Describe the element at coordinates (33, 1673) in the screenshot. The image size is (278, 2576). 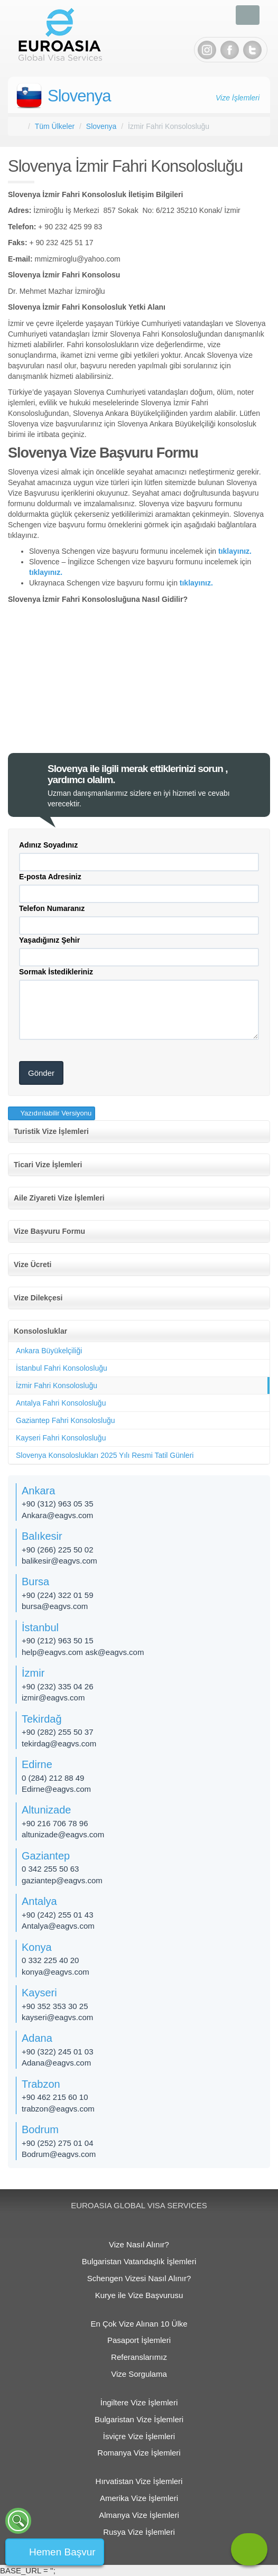
I see `İzmir` at that location.